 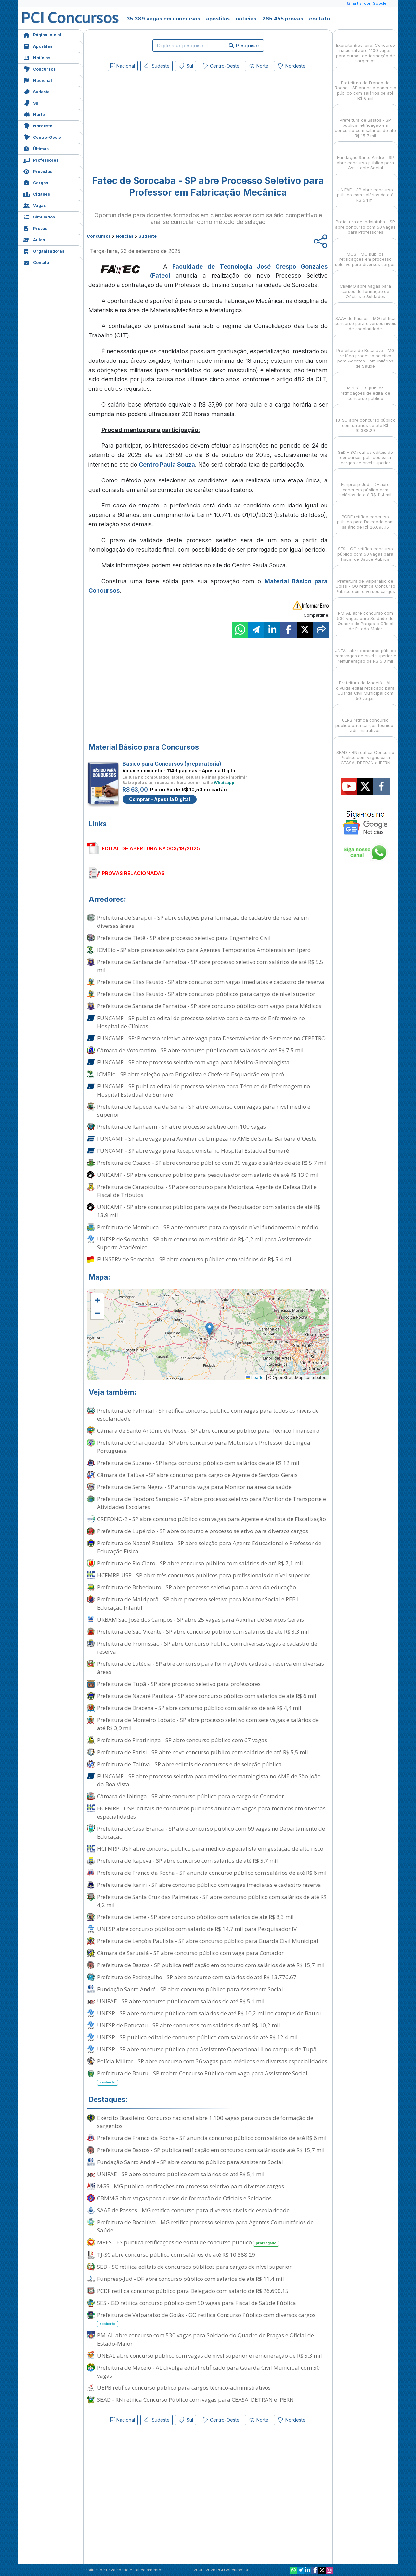 What do you see at coordinates (34, 239) in the screenshot?
I see `Aulas` at bounding box center [34, 239].